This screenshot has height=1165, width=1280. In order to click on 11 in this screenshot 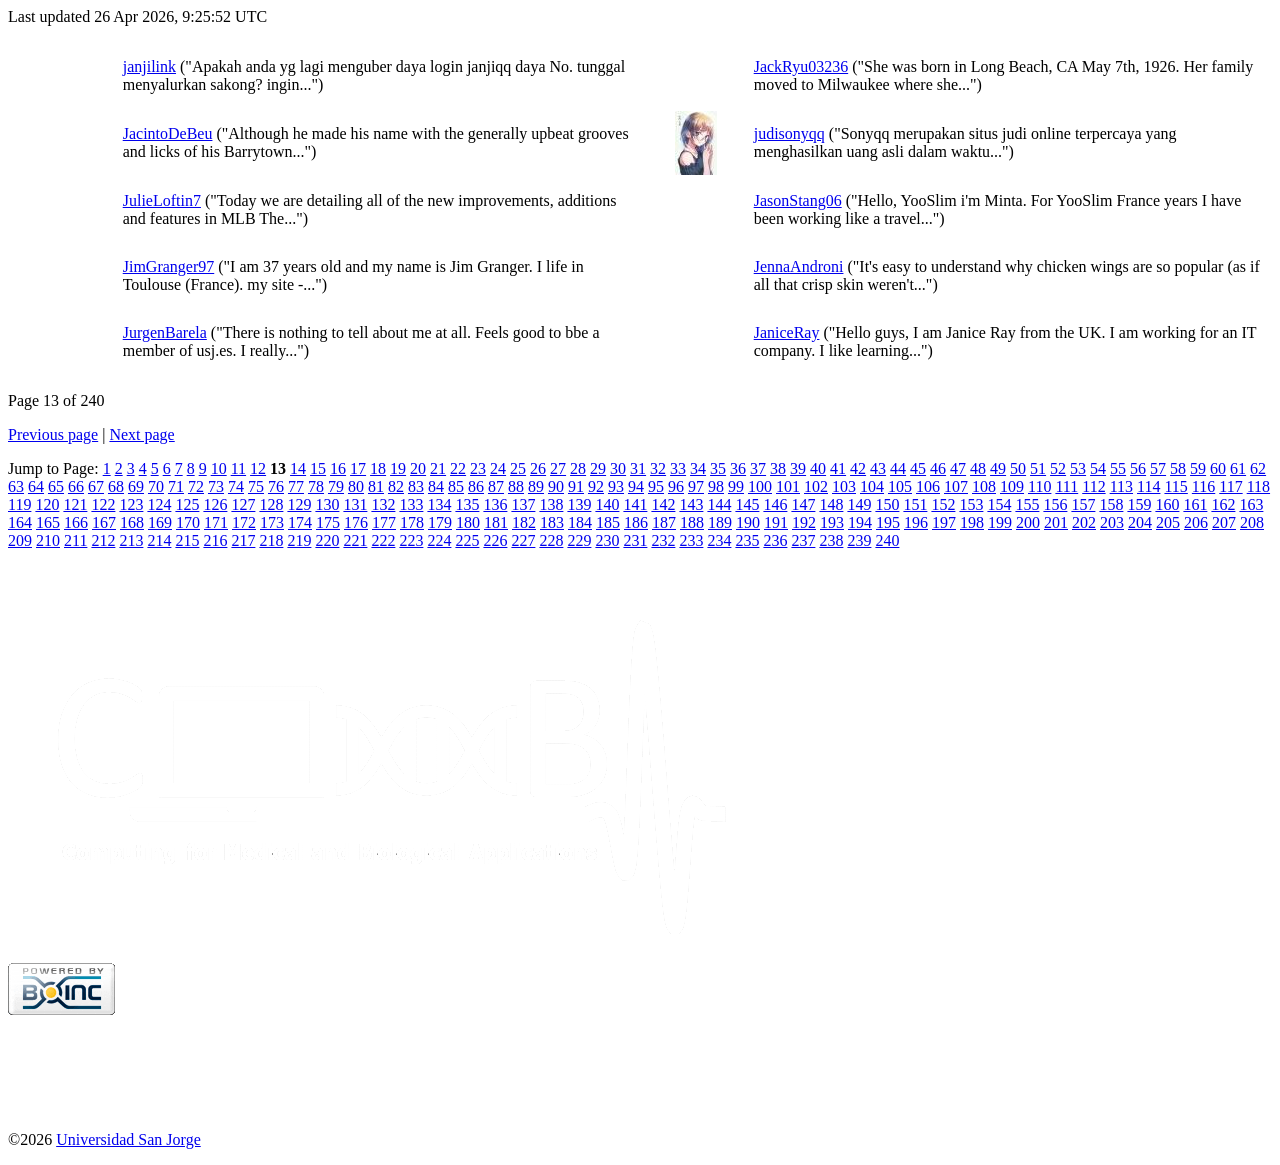, I will do `click(238, 468)`.